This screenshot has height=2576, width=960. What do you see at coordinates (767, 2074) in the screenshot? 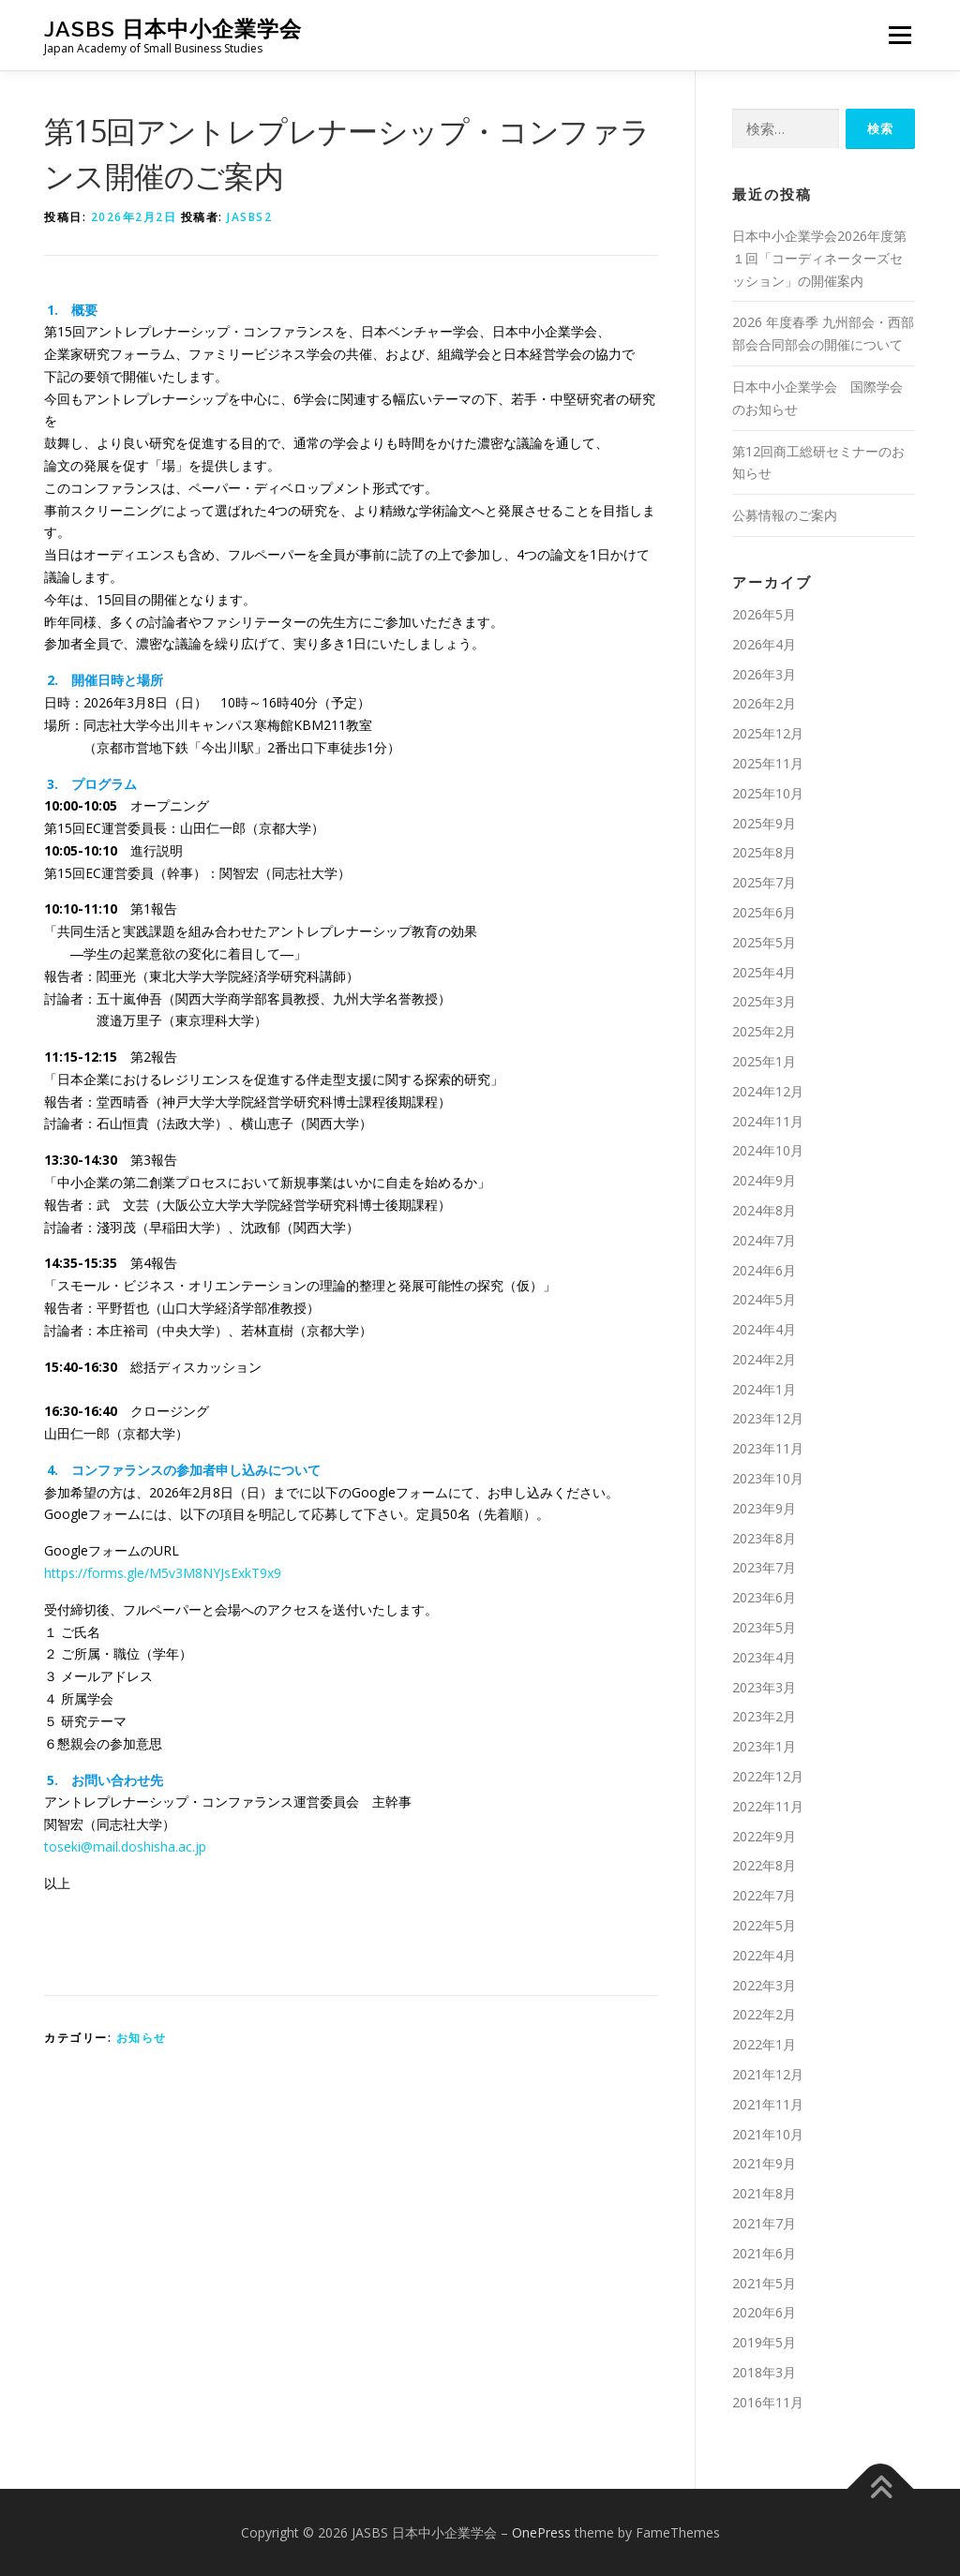
I see `2021年12月` at bounding box center [767, 2074].